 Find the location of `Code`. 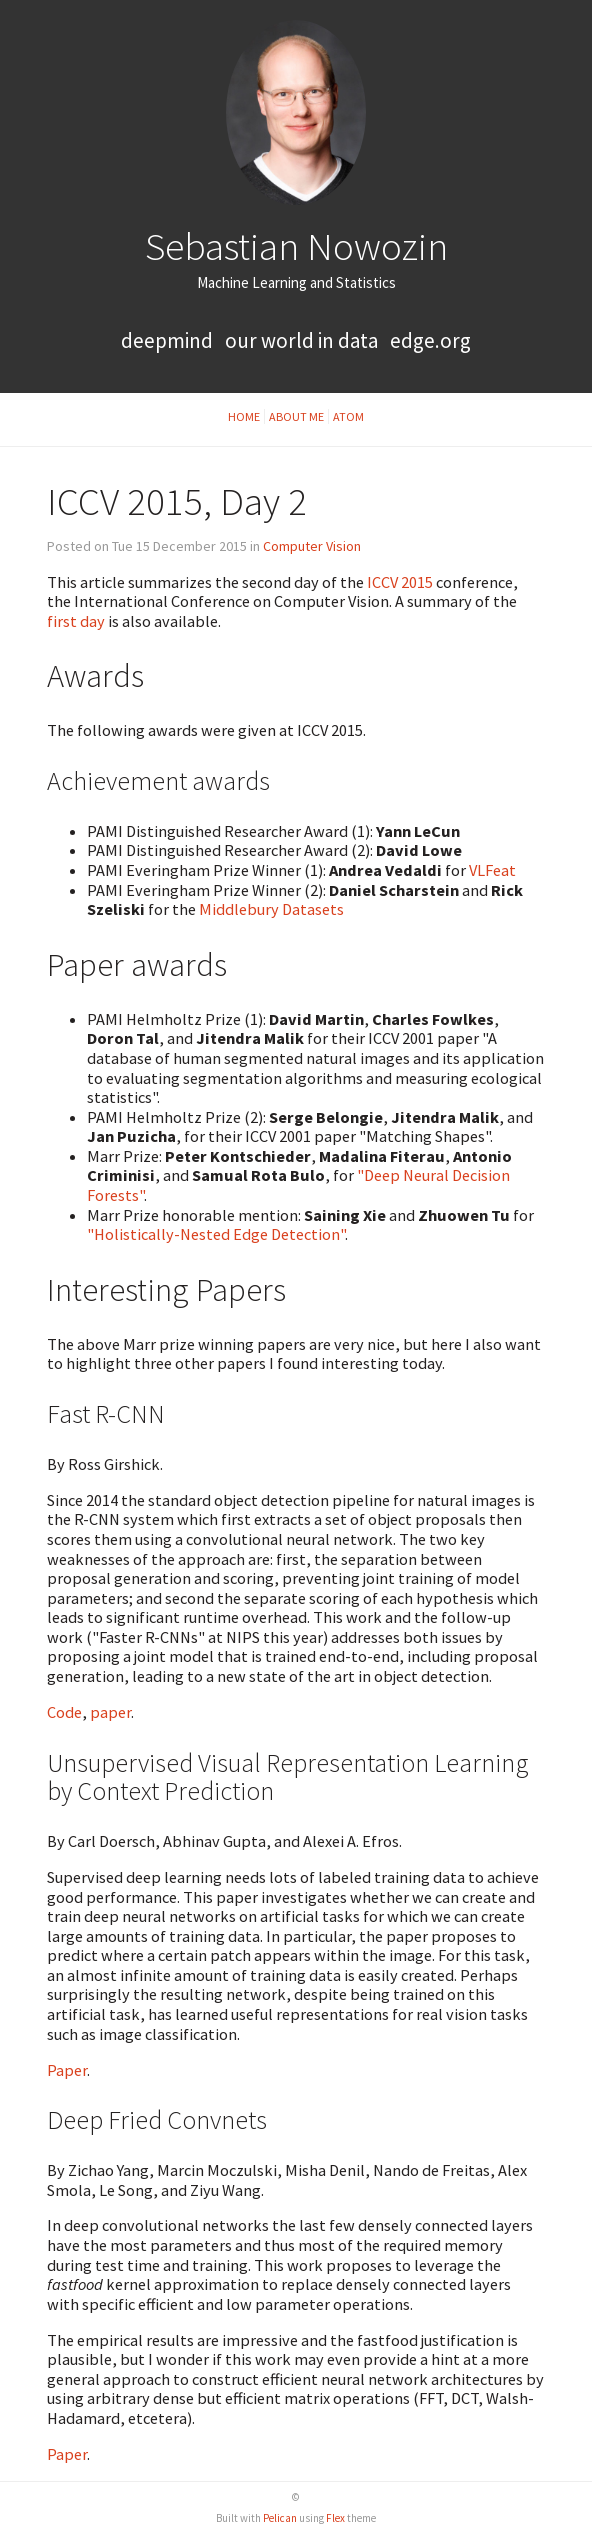

Code is located at coordinates (64, 1712).